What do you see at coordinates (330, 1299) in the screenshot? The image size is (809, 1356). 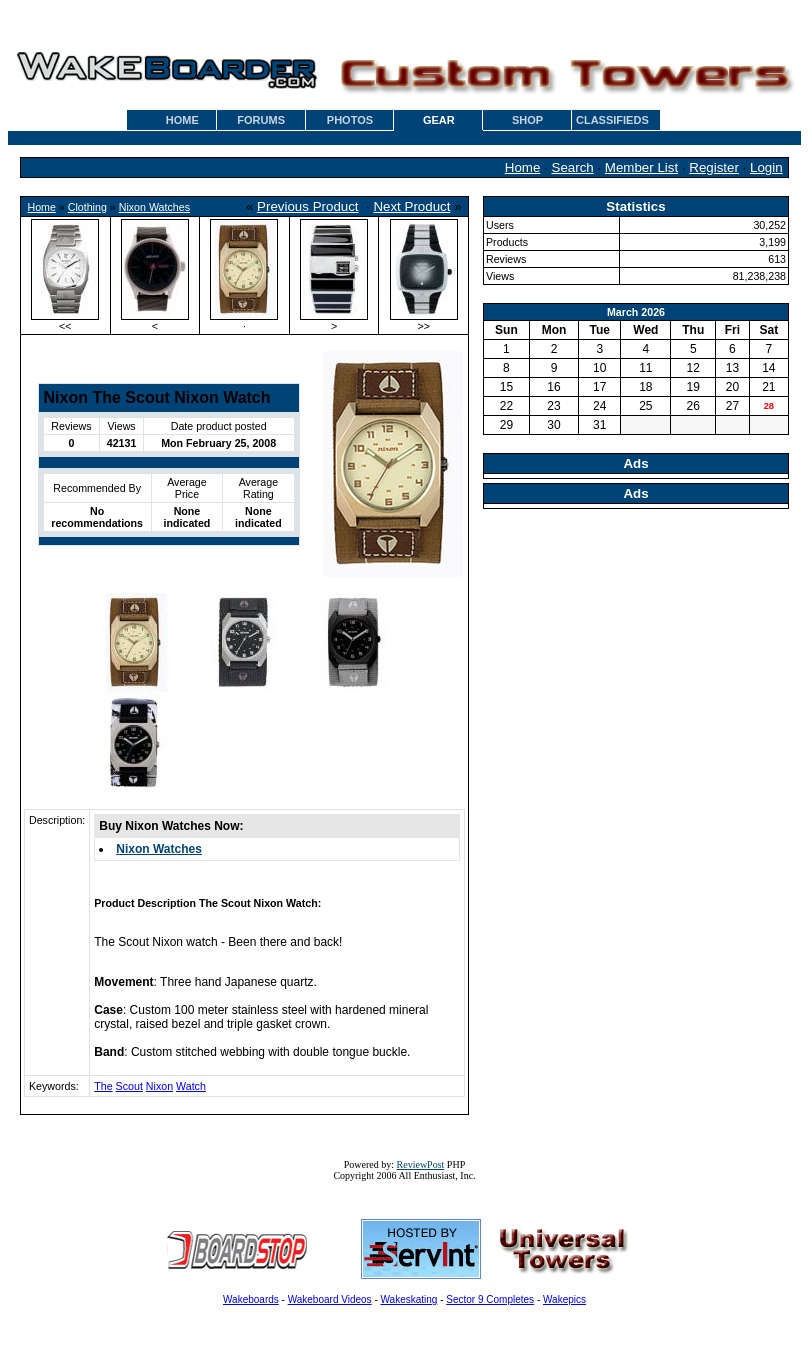 I see `Wakeboard Videos` at bounding box center [330, 1299].